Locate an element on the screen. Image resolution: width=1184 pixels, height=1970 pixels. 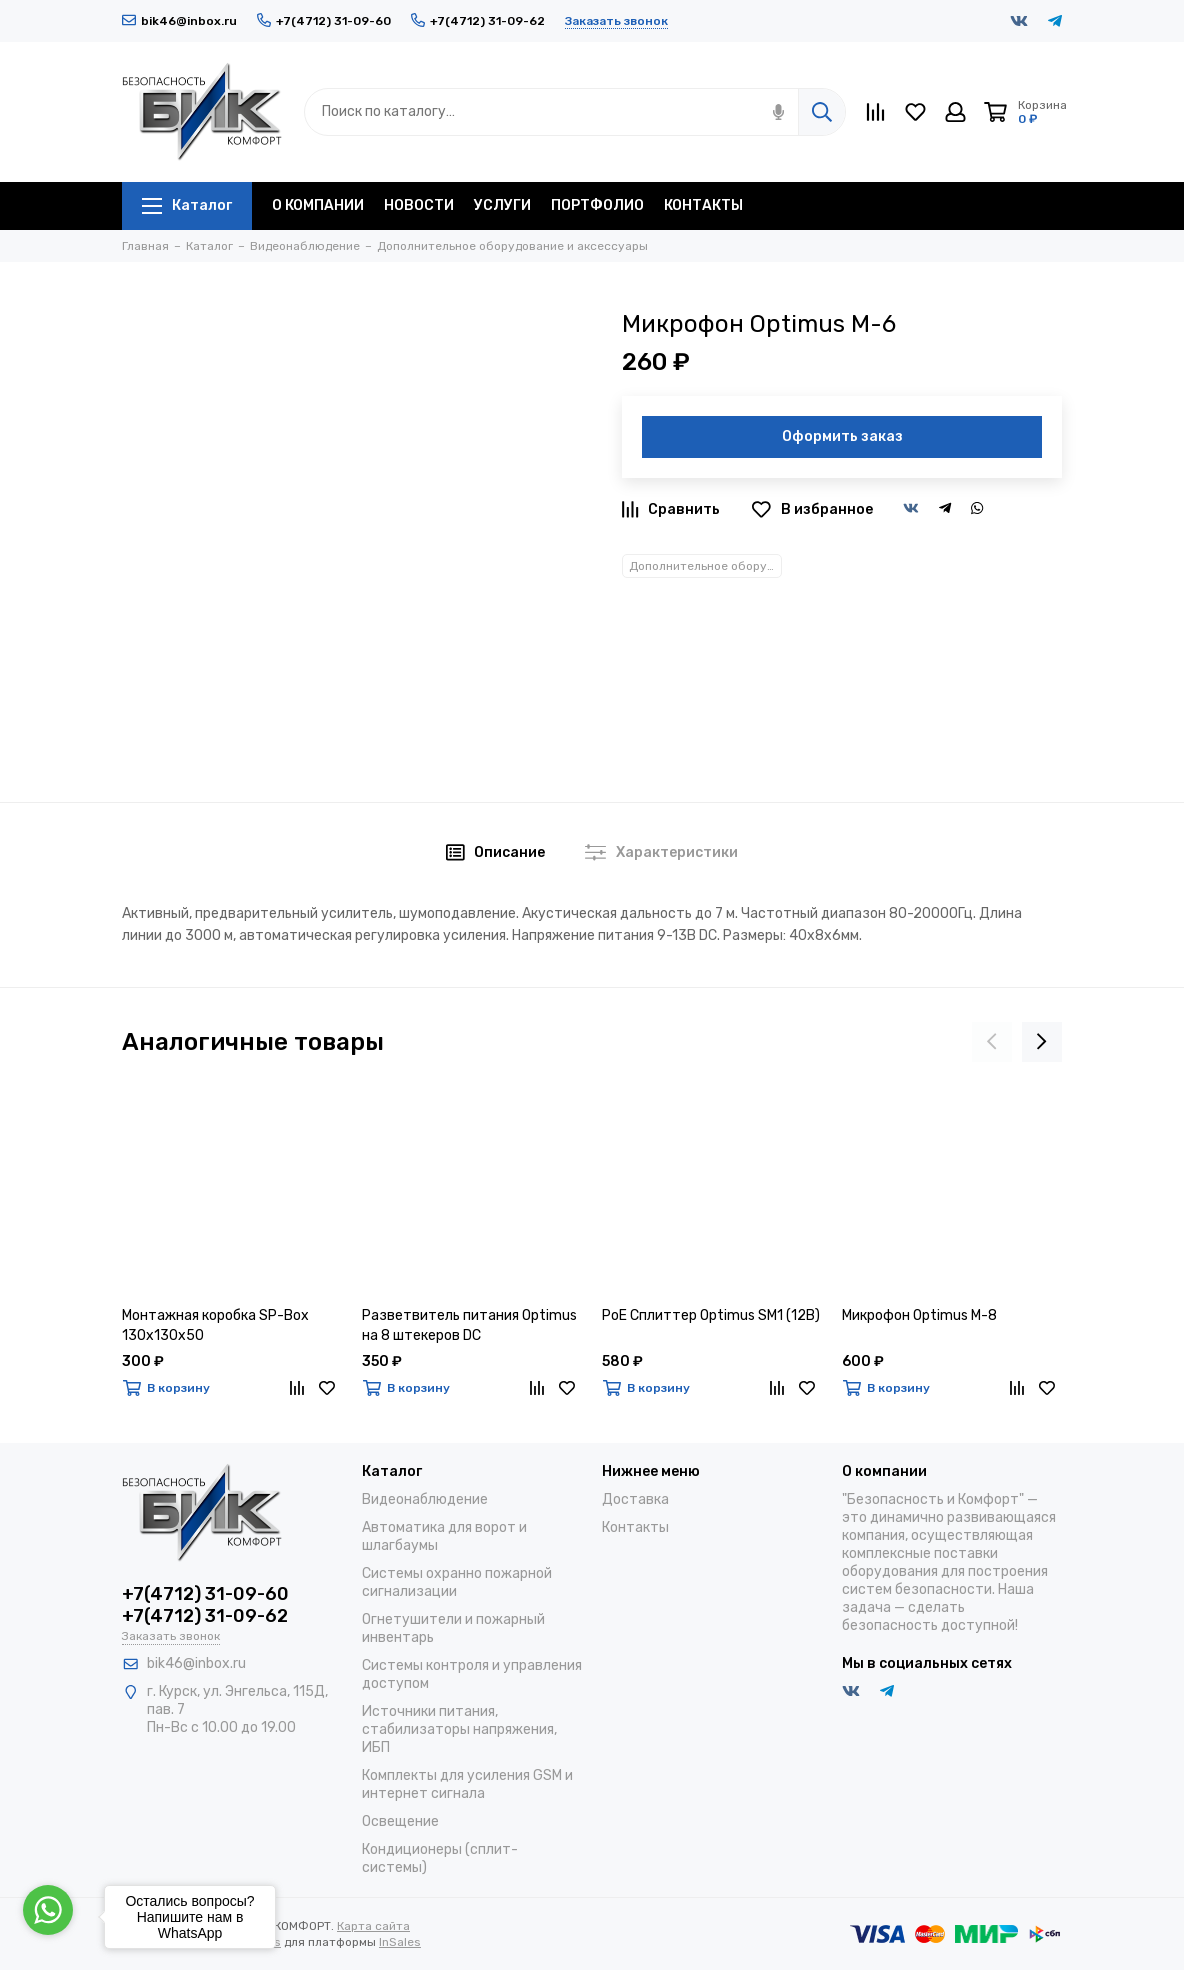
bik46@inbox.ru is located at coordinates (179, 21).